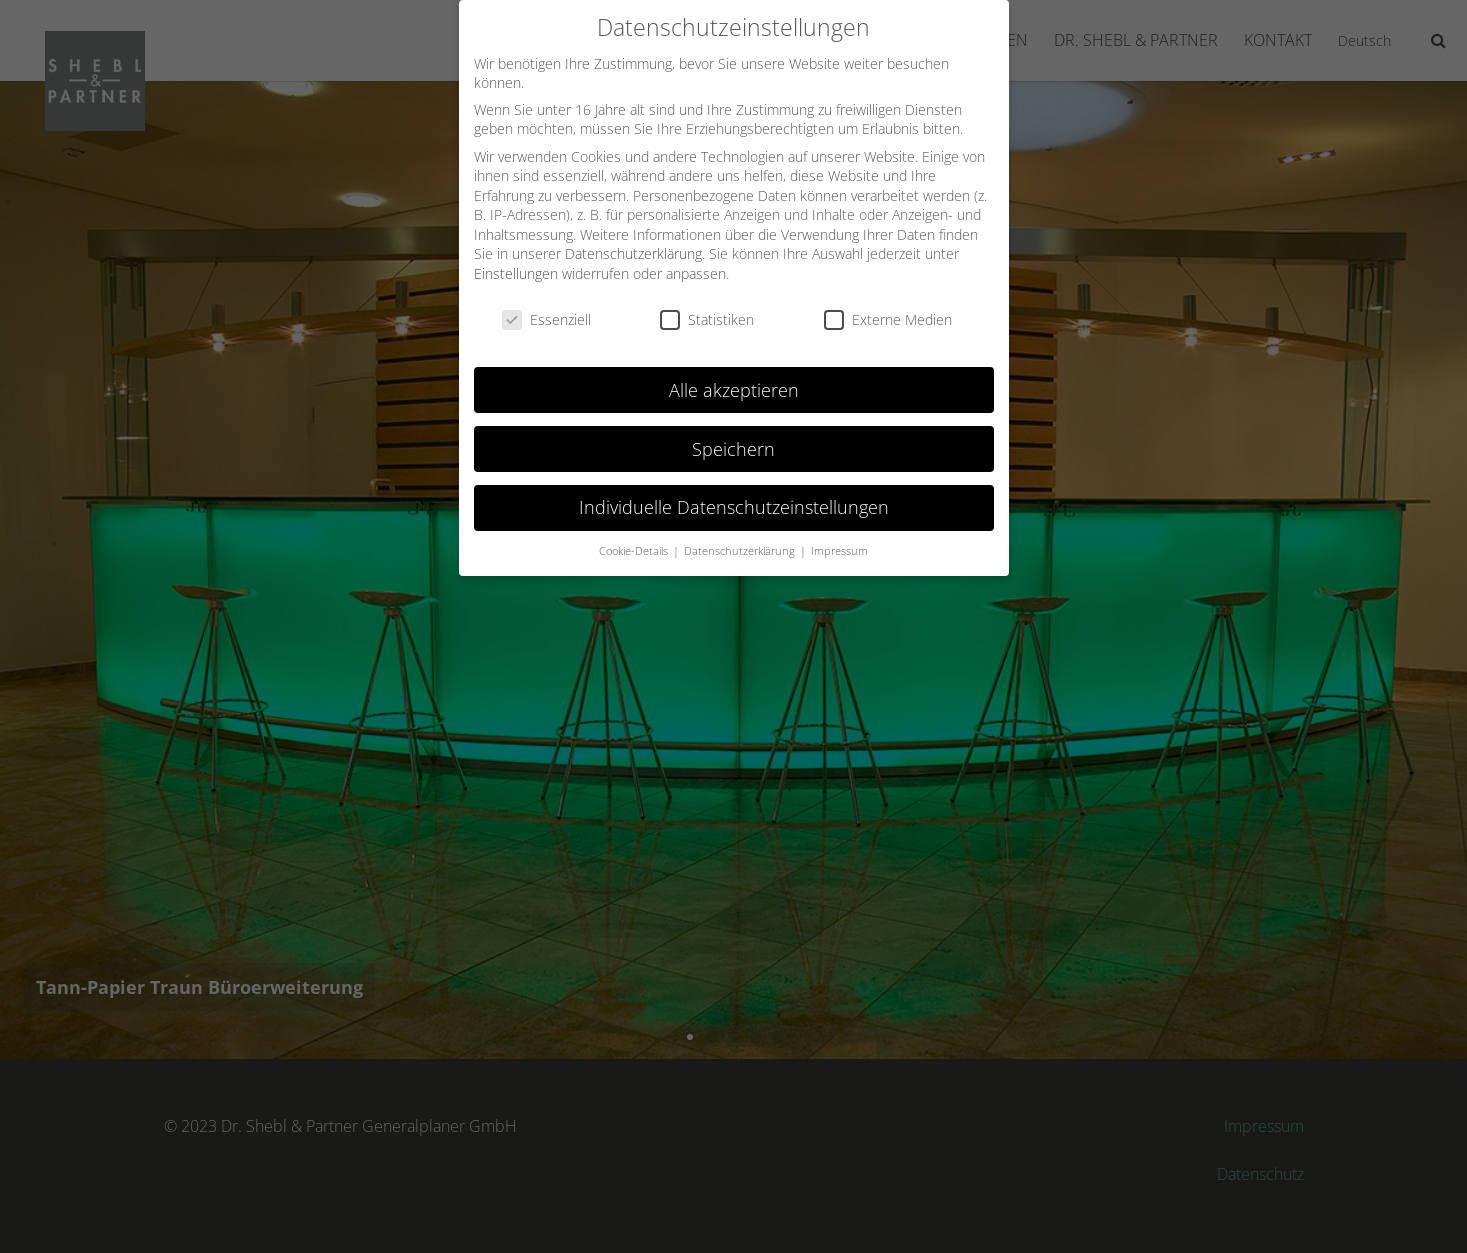  Describe the element at coordinates (839, 551) in the screenshot. I see `Impressum [button]` at that location.